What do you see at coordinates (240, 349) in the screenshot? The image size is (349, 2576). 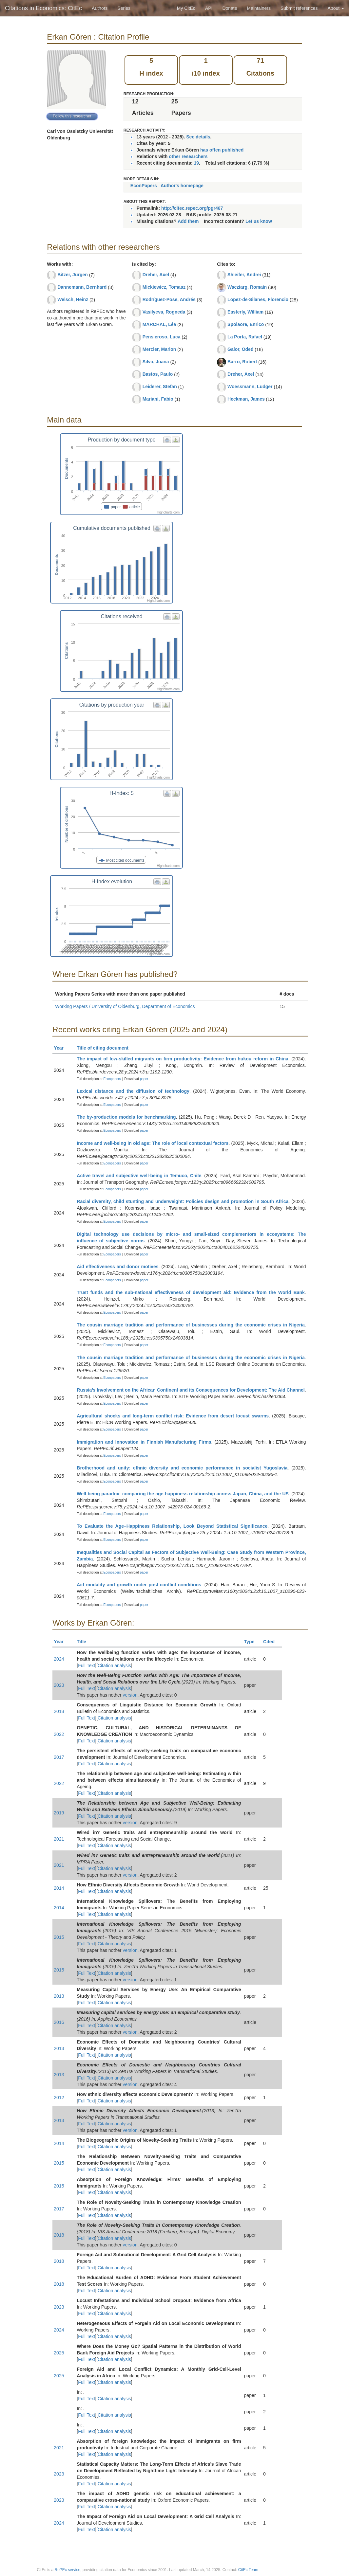 I see `Galor, Oded` at bounding box center [240, 349].